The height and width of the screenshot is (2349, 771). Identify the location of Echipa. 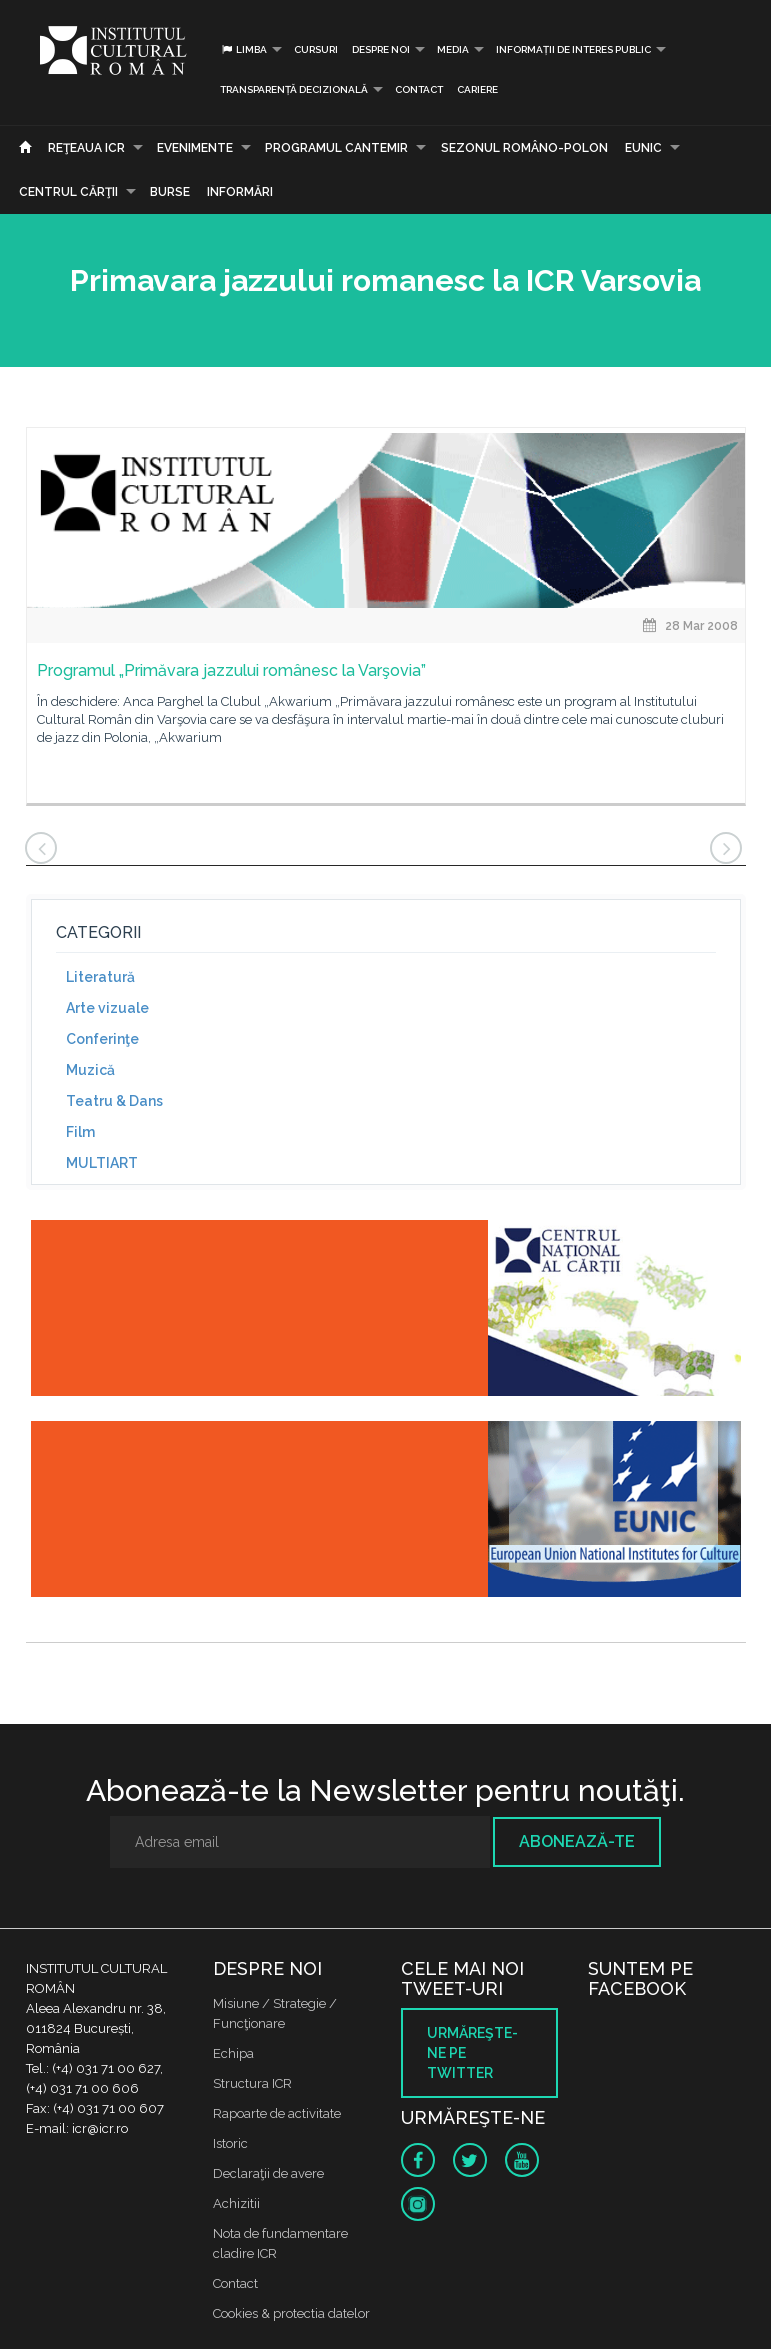
(233, 2053).